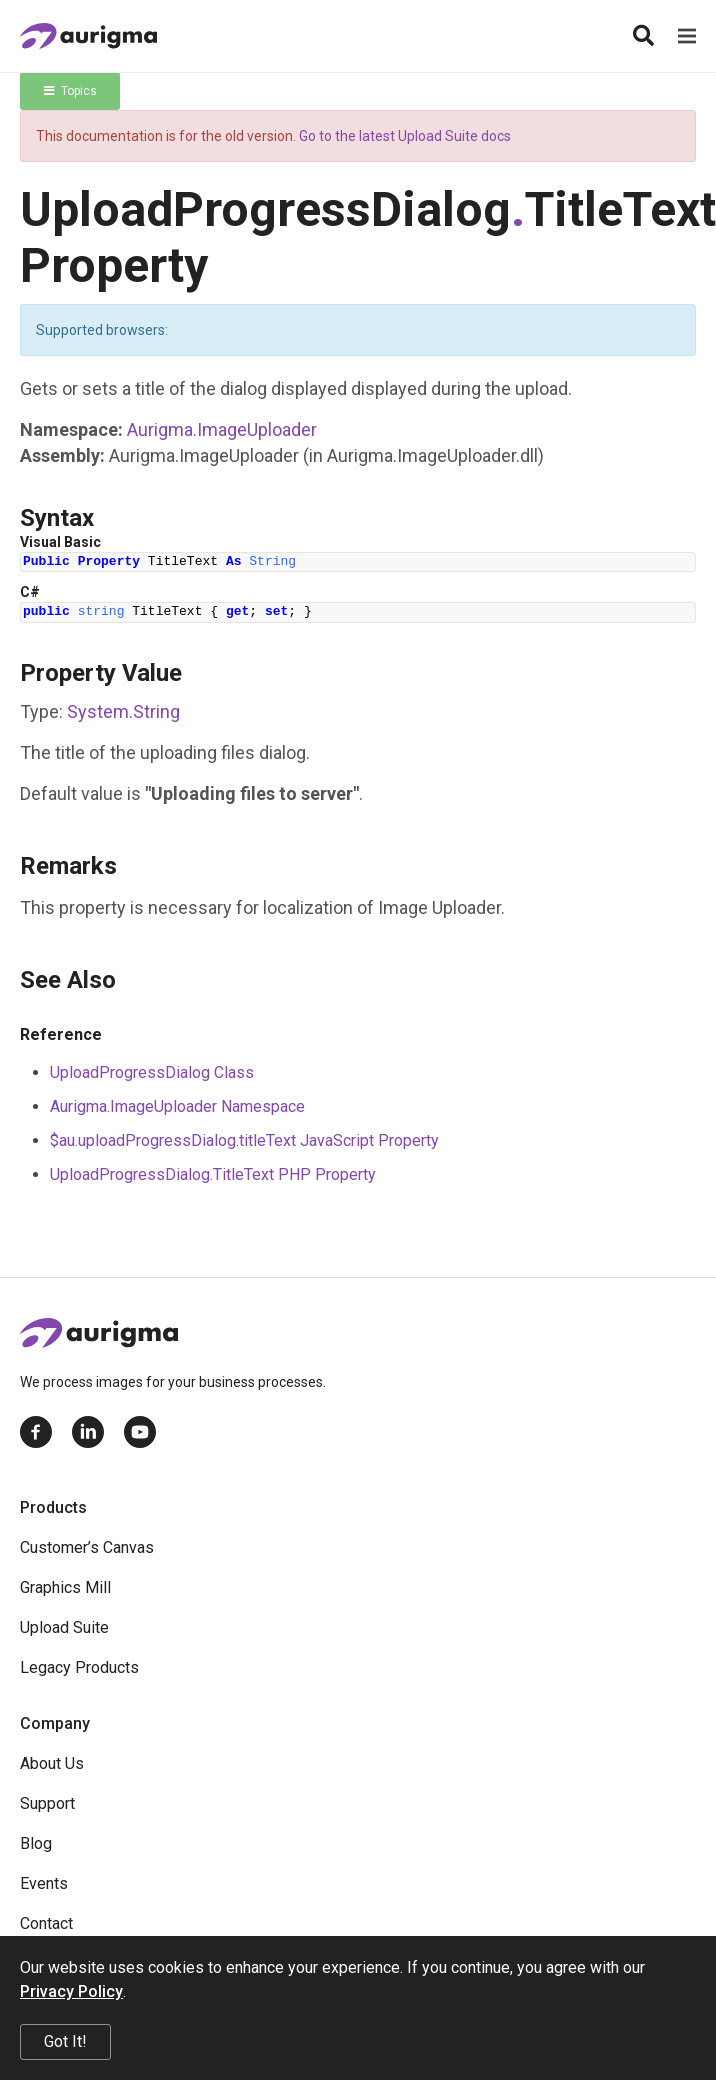 Image resolution: width=716 pixels, height=2080 pixels. What do you see at coordinates (405, 136) in the screenshot?
I see `Go to the latest Upload Suite docs` at bounding box center [405, 136].